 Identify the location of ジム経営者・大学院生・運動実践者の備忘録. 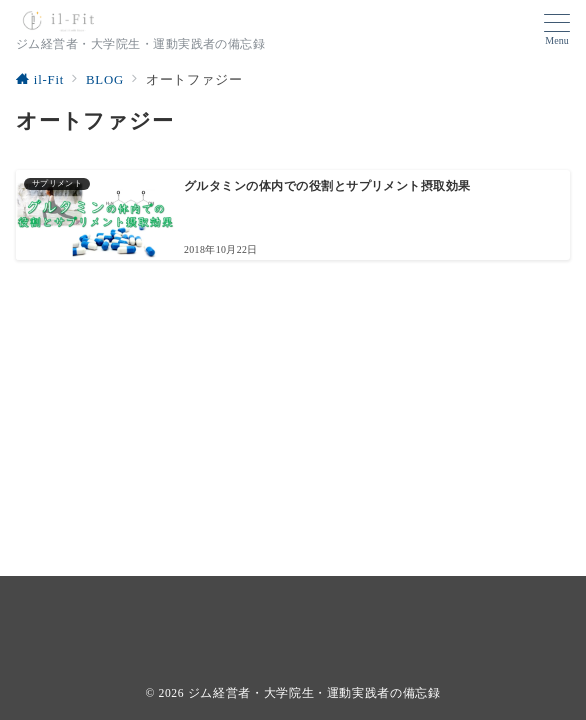
(314, 693).